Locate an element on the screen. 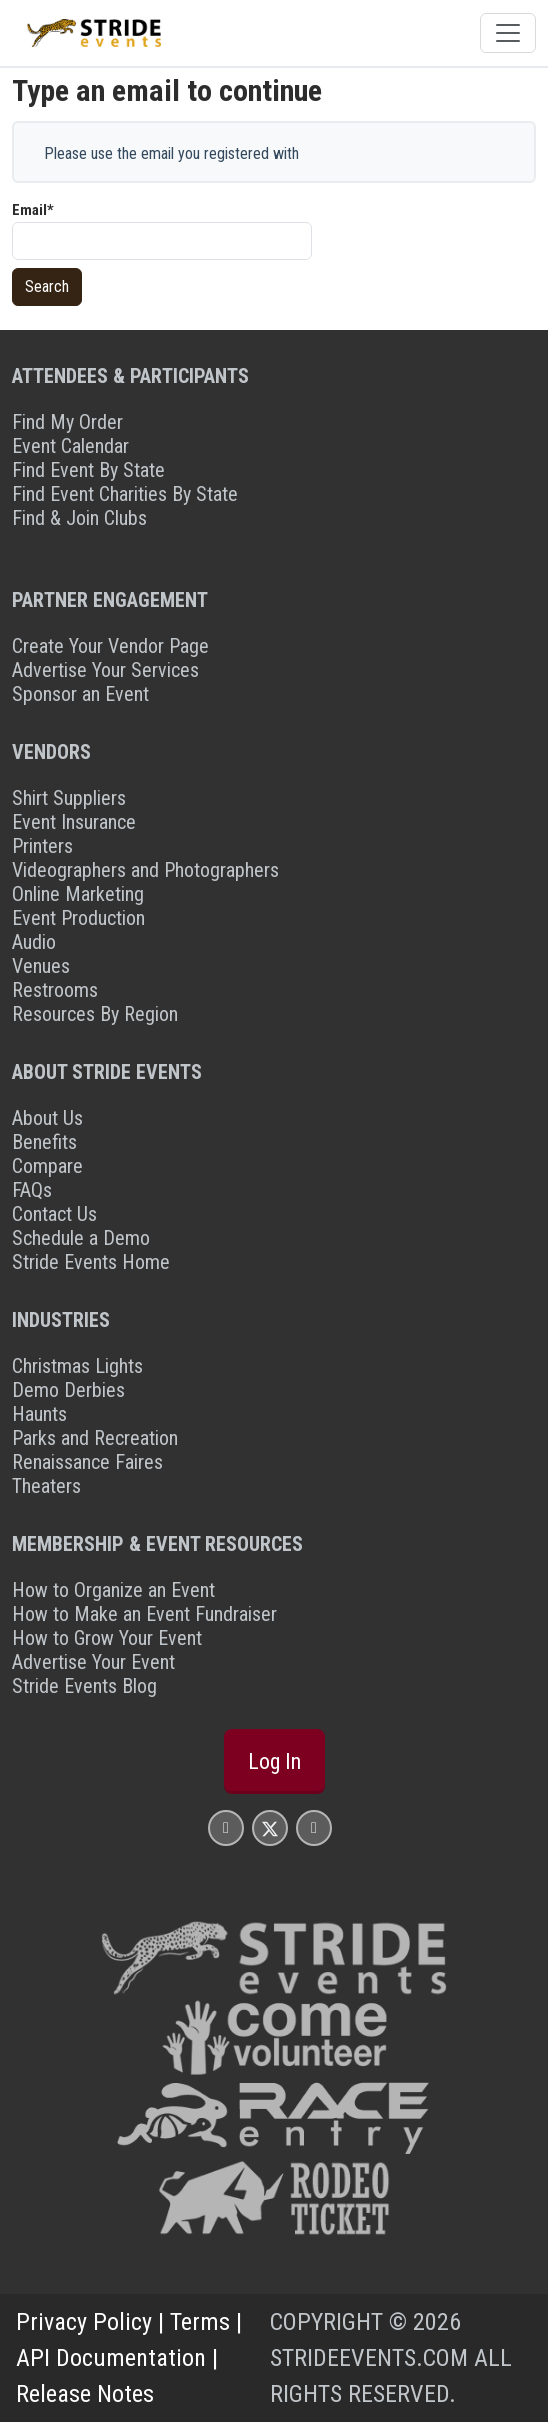 The width and height of the screenshot is (548, 2422). Videographers and Photographers is located at coordinates (145, 870).